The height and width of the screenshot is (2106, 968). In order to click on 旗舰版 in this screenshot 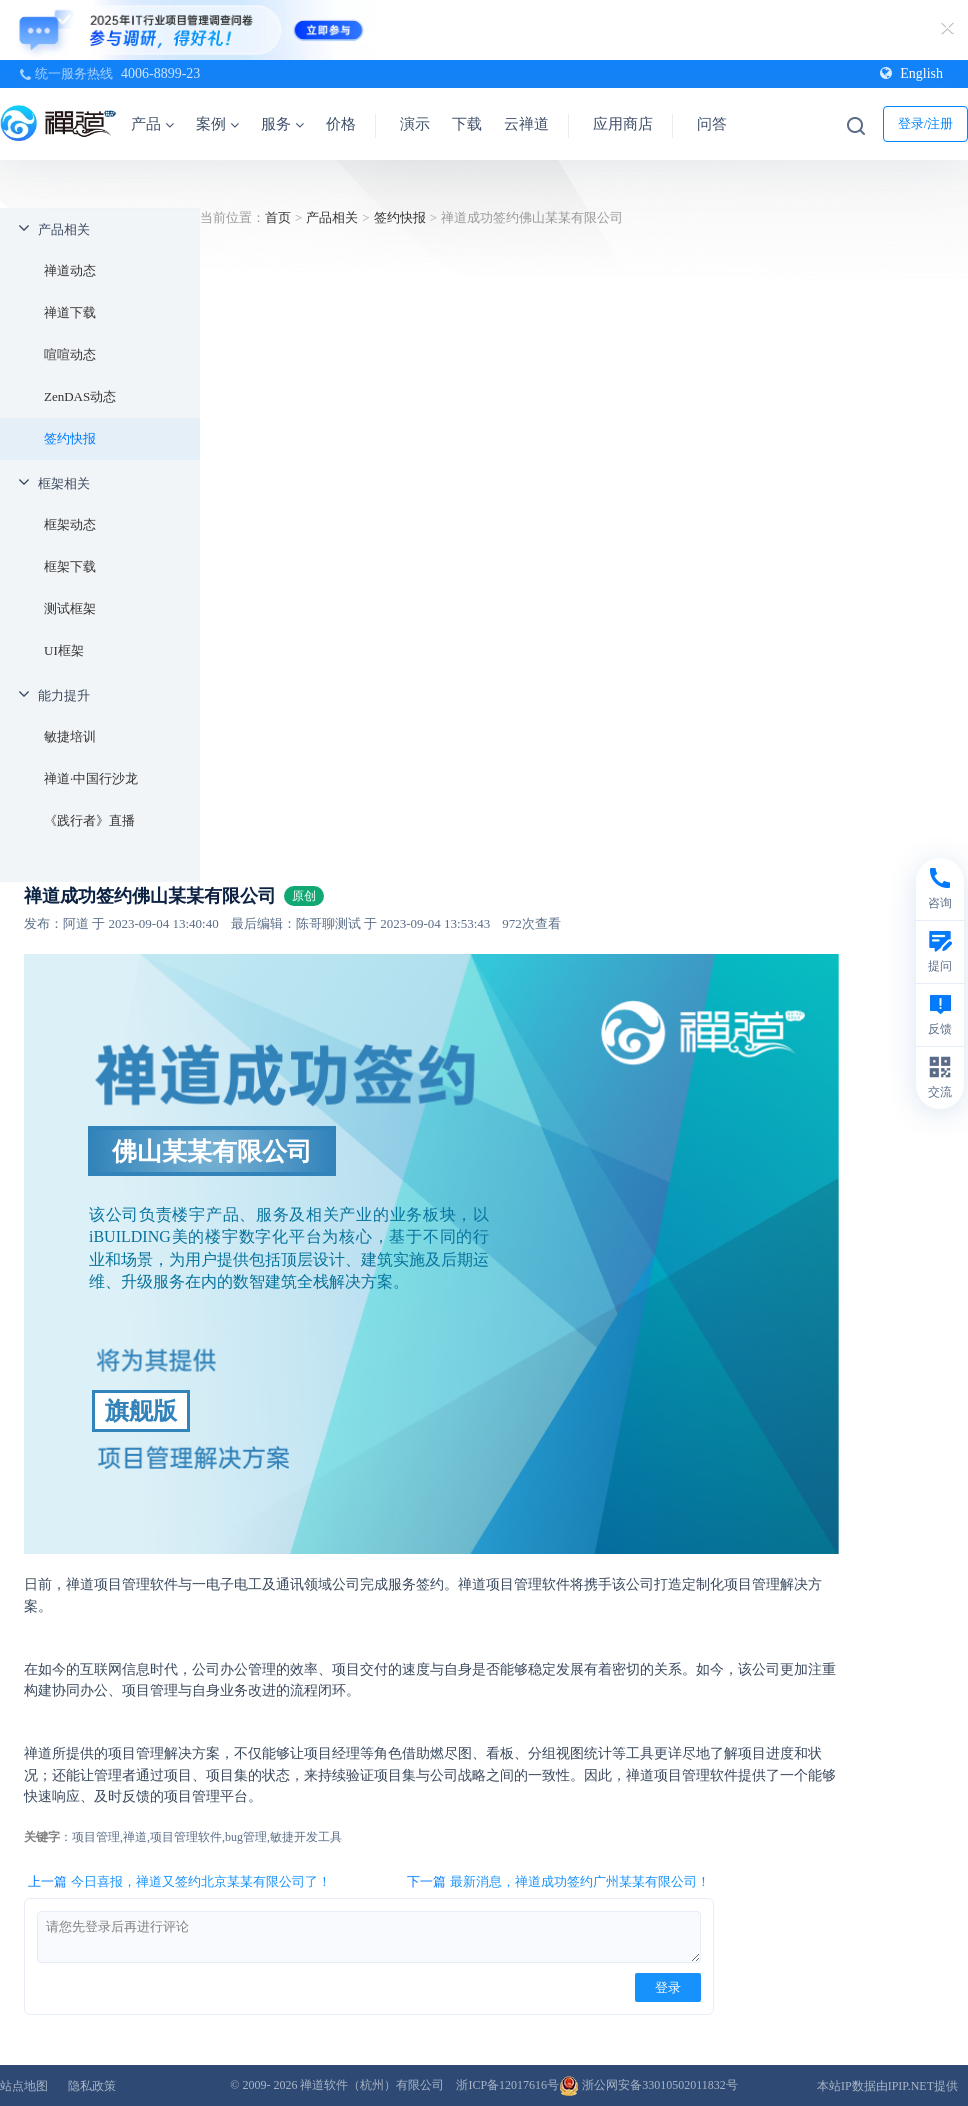, I will do `click(141, 1411)`.